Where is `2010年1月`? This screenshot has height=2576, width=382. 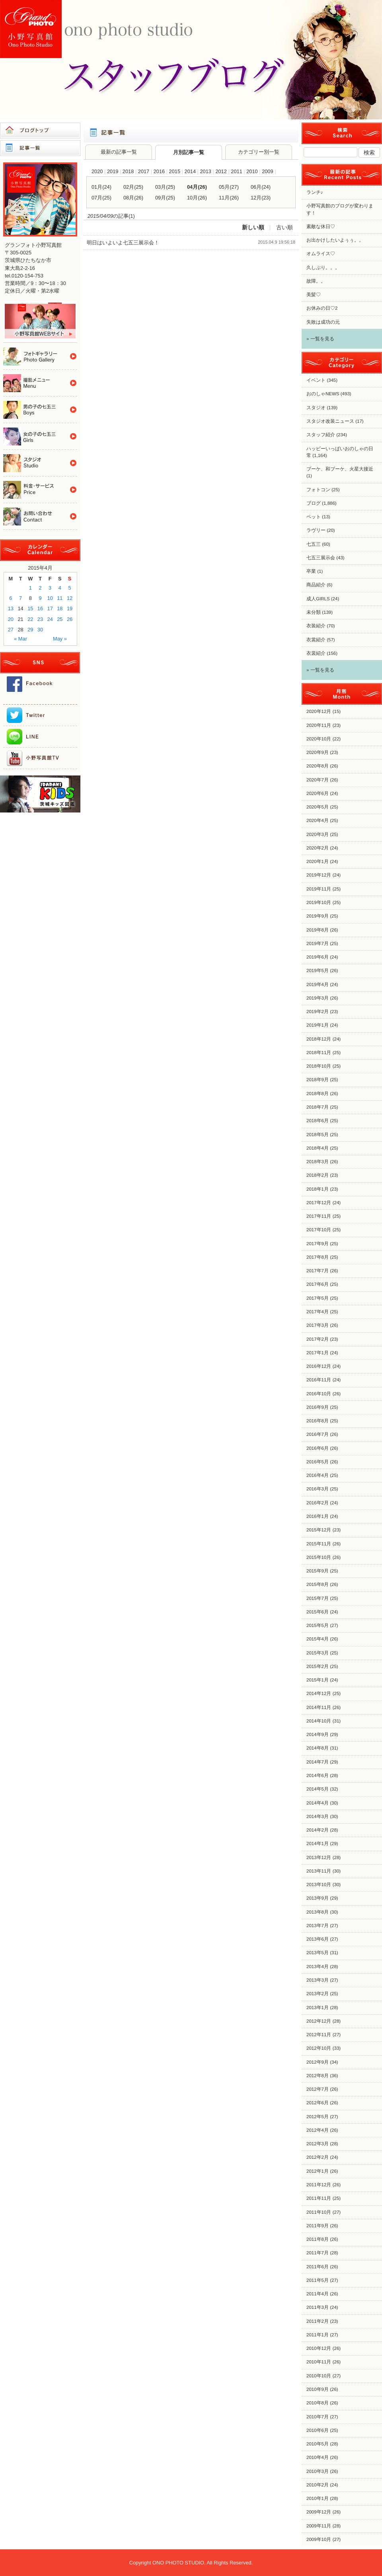 2010年1月 is located at coordinates (317, 2498).